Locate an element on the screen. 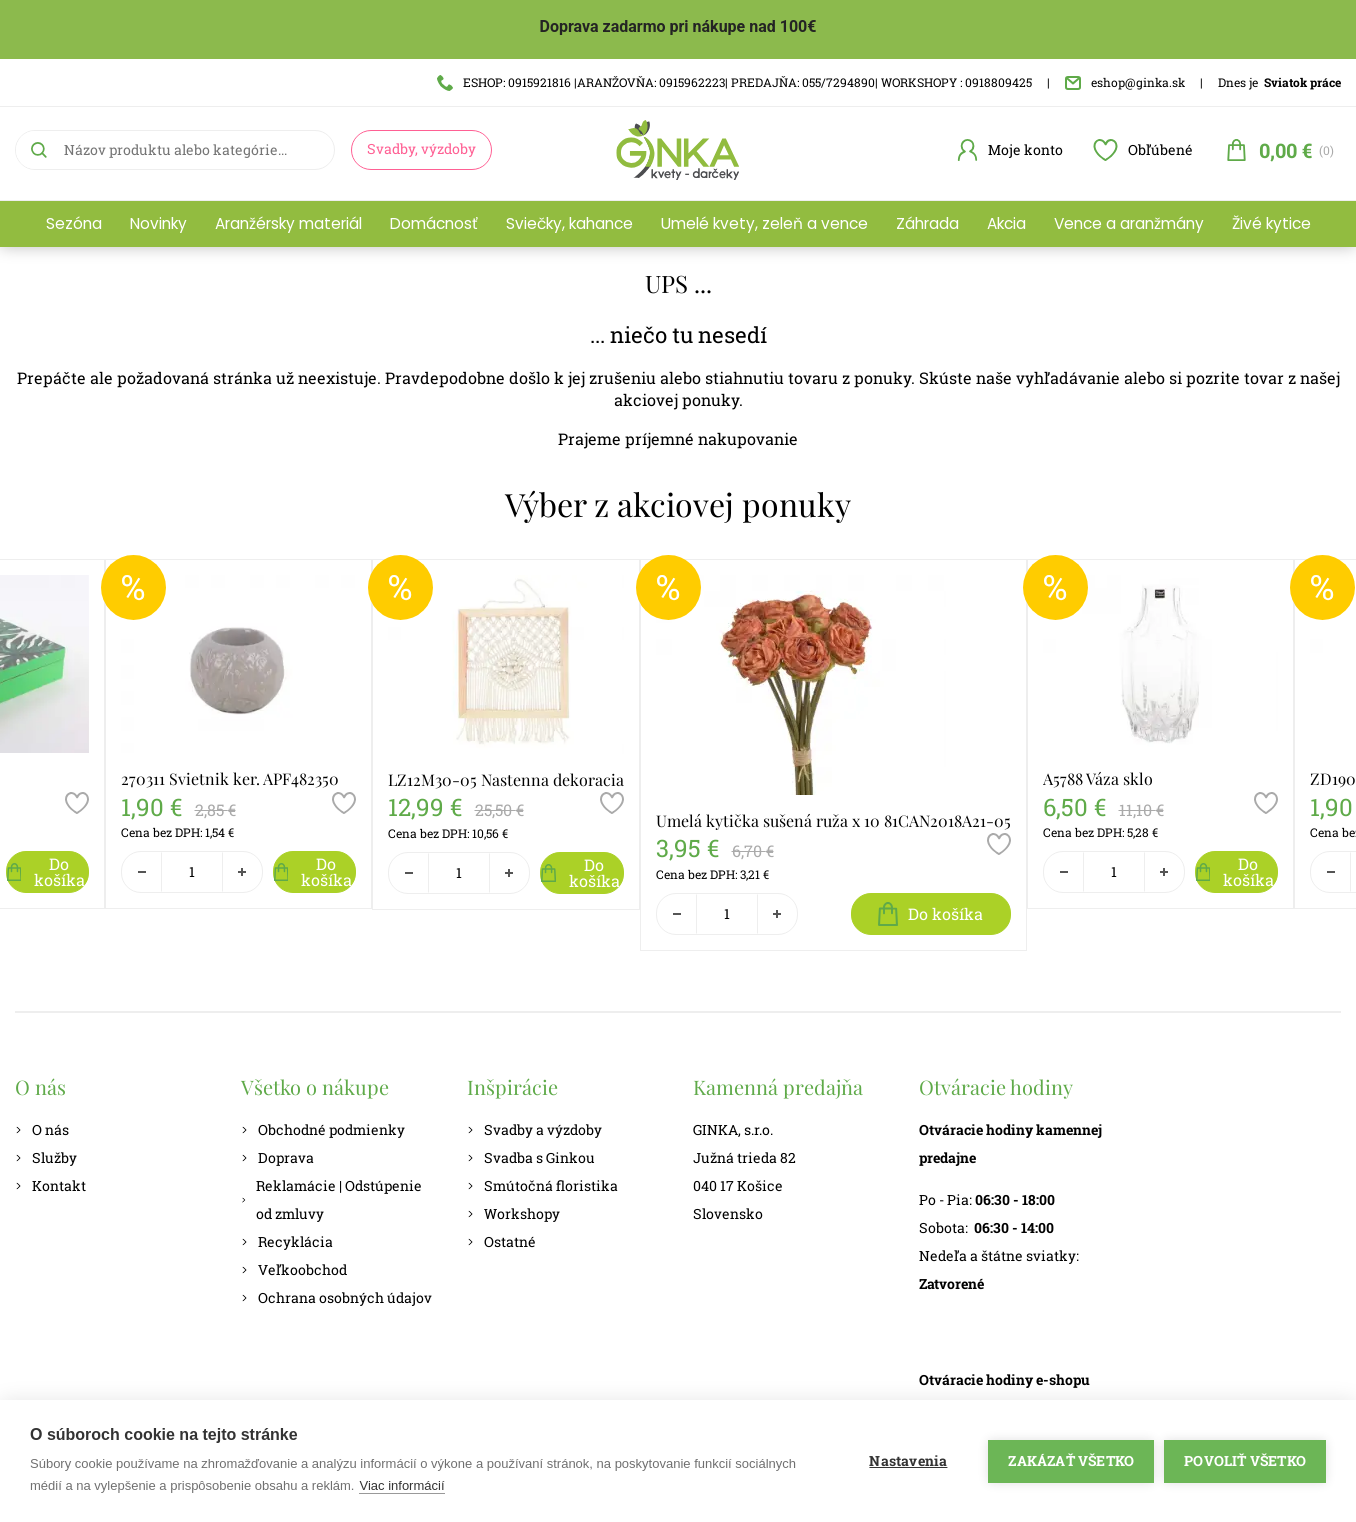 The image size is (1356, 1522). Zakázať všetko is located at coordinates (1071, 1461).